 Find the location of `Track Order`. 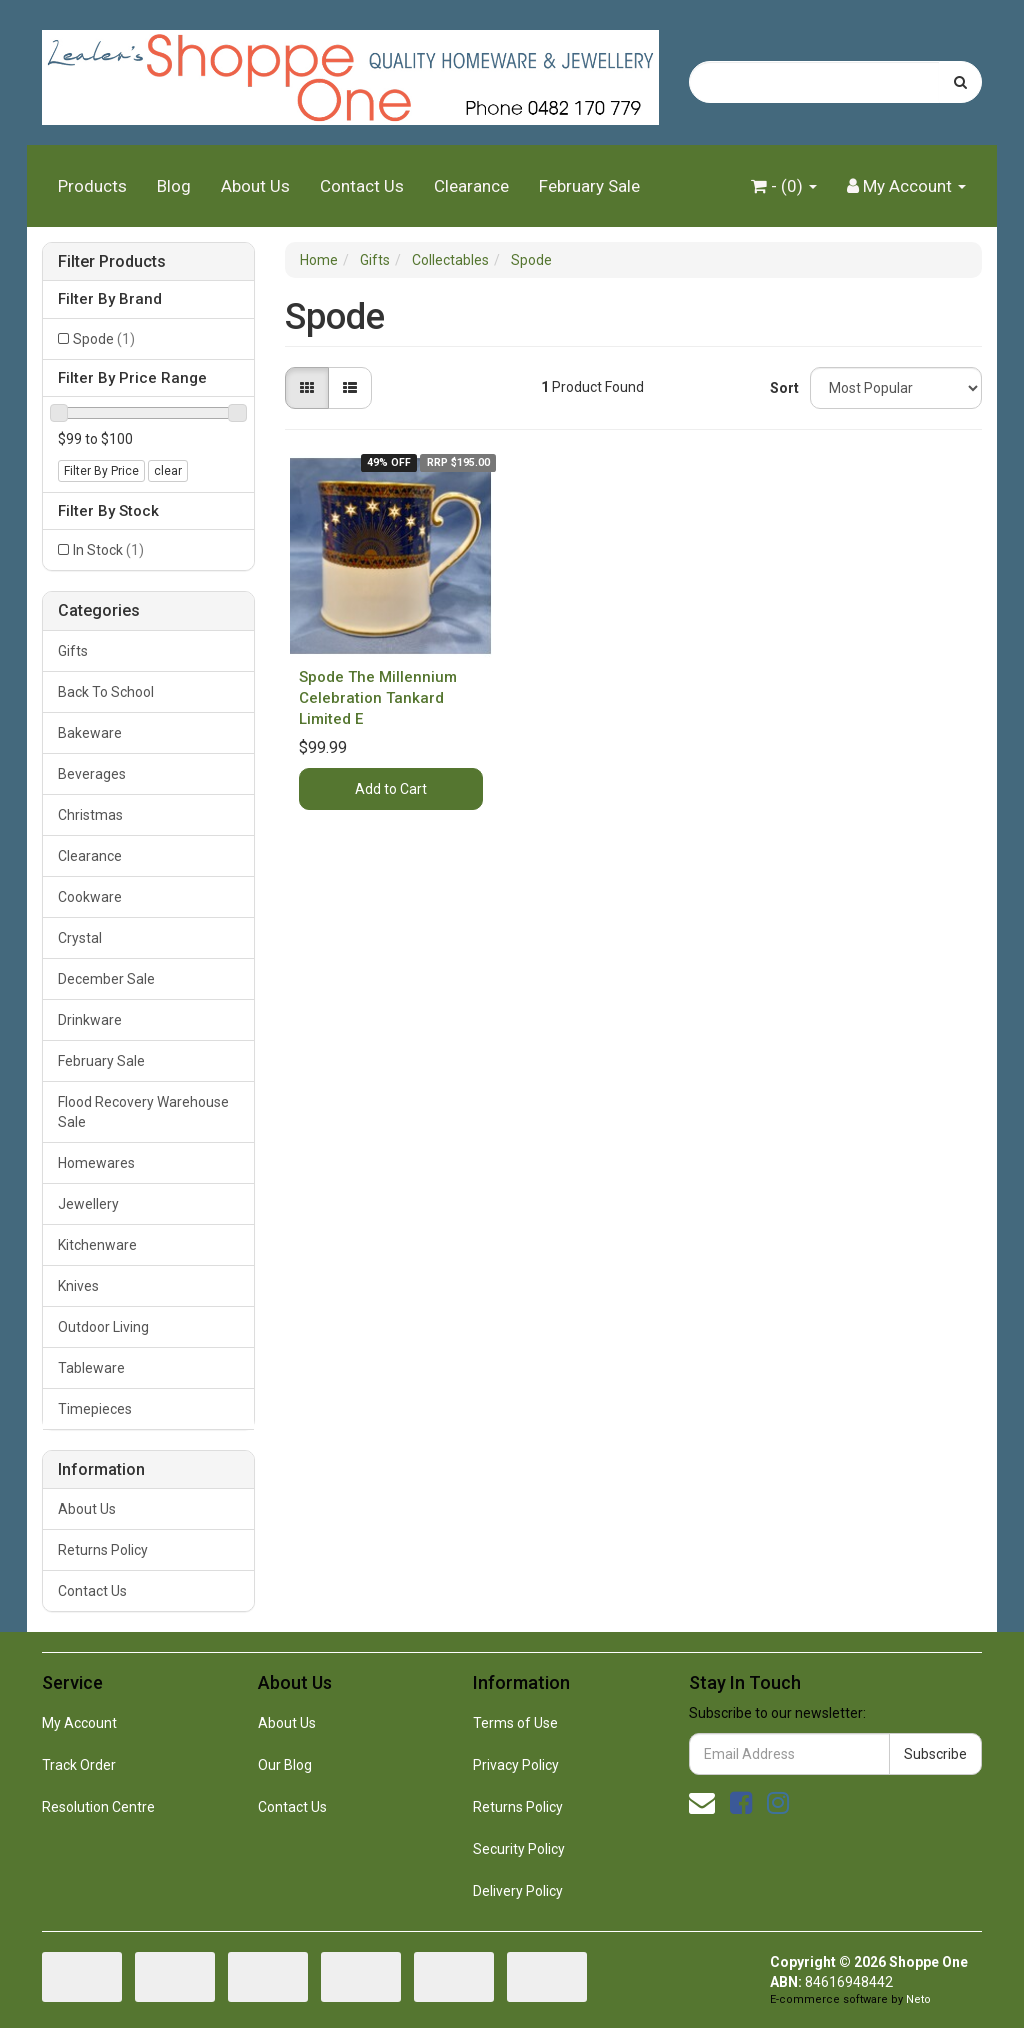

Track Order is located at coordinates (79, 1765).